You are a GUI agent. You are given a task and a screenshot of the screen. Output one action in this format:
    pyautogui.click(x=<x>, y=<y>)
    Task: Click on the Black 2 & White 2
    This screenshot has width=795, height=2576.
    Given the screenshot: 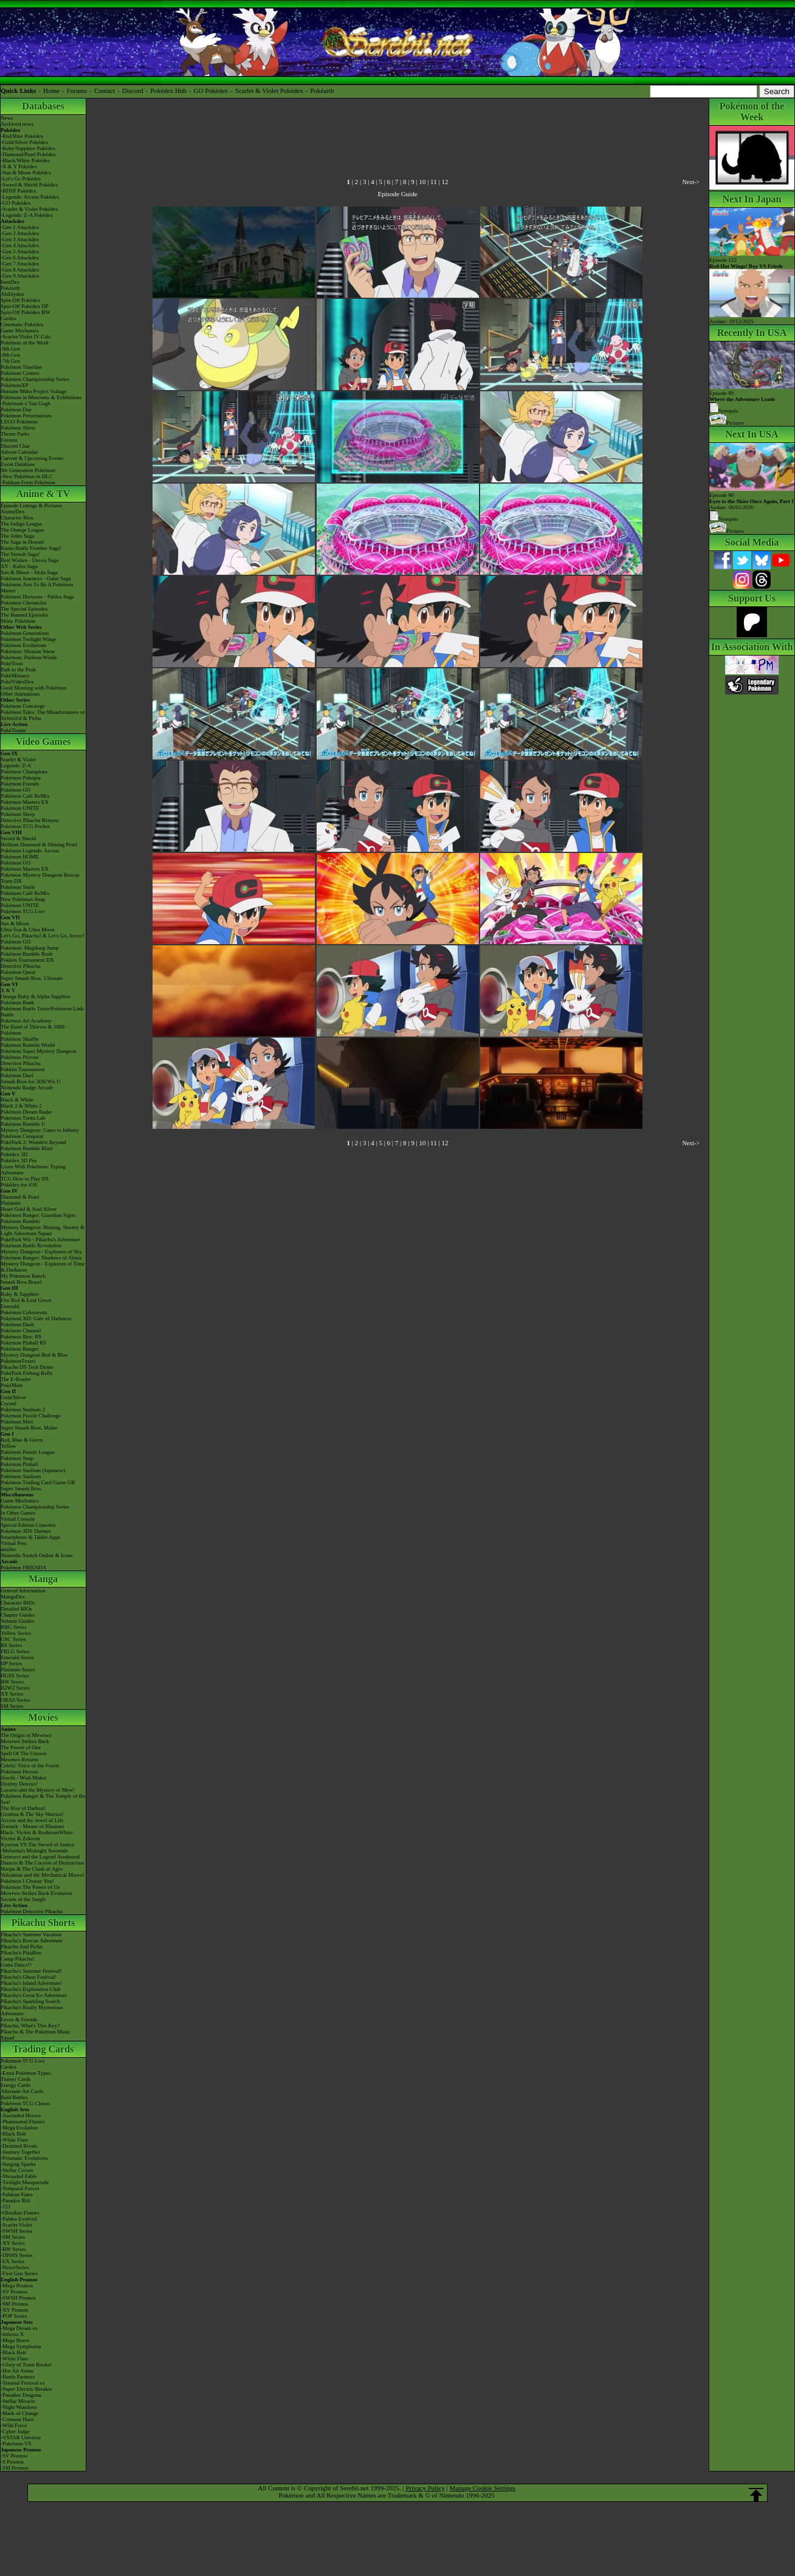 What is the action you would take?
    pyautogui.click(x=21, y=1106)
    